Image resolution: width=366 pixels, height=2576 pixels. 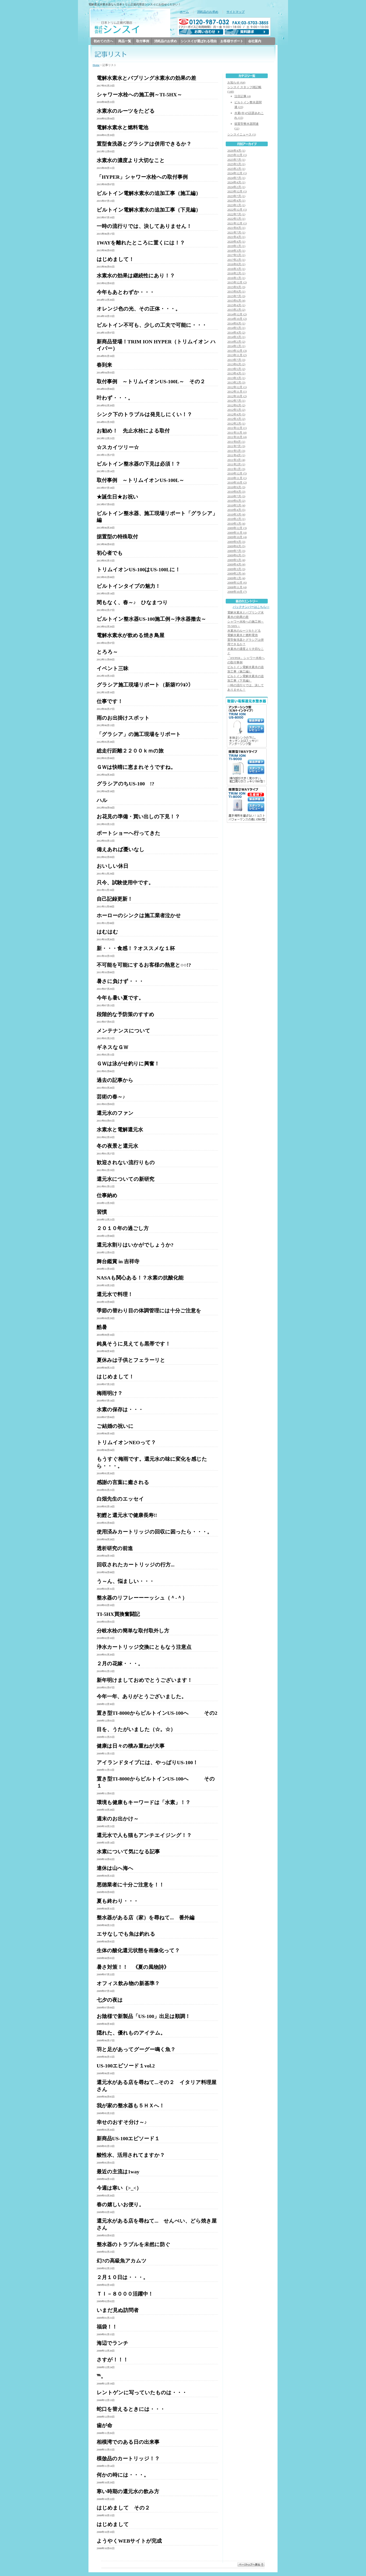 What do you see at coordinates (138, 1951) in the screenshot?
I see `生体の酸化還元状態を画像化って？` at bounding box center [138, 1951].